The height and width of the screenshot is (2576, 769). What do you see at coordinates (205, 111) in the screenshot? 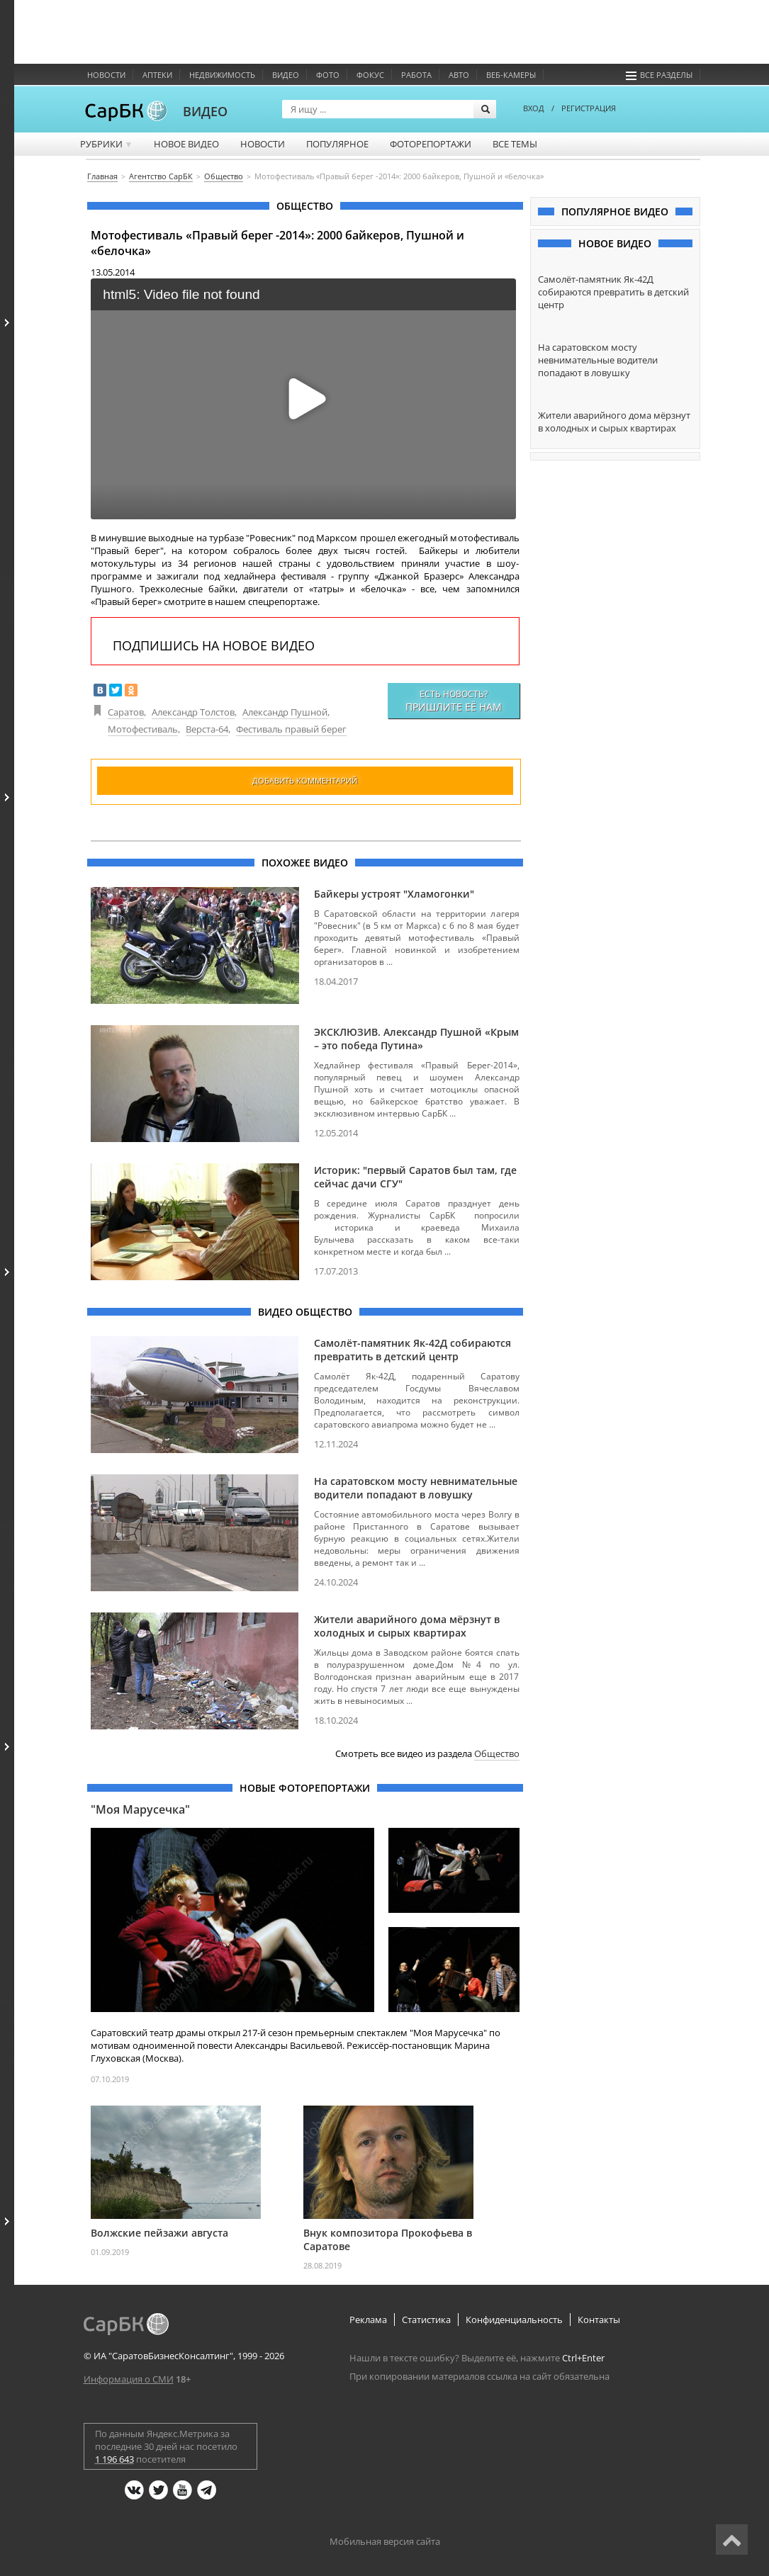
I see `ВИДЕО` at bounding box center [205, 111].